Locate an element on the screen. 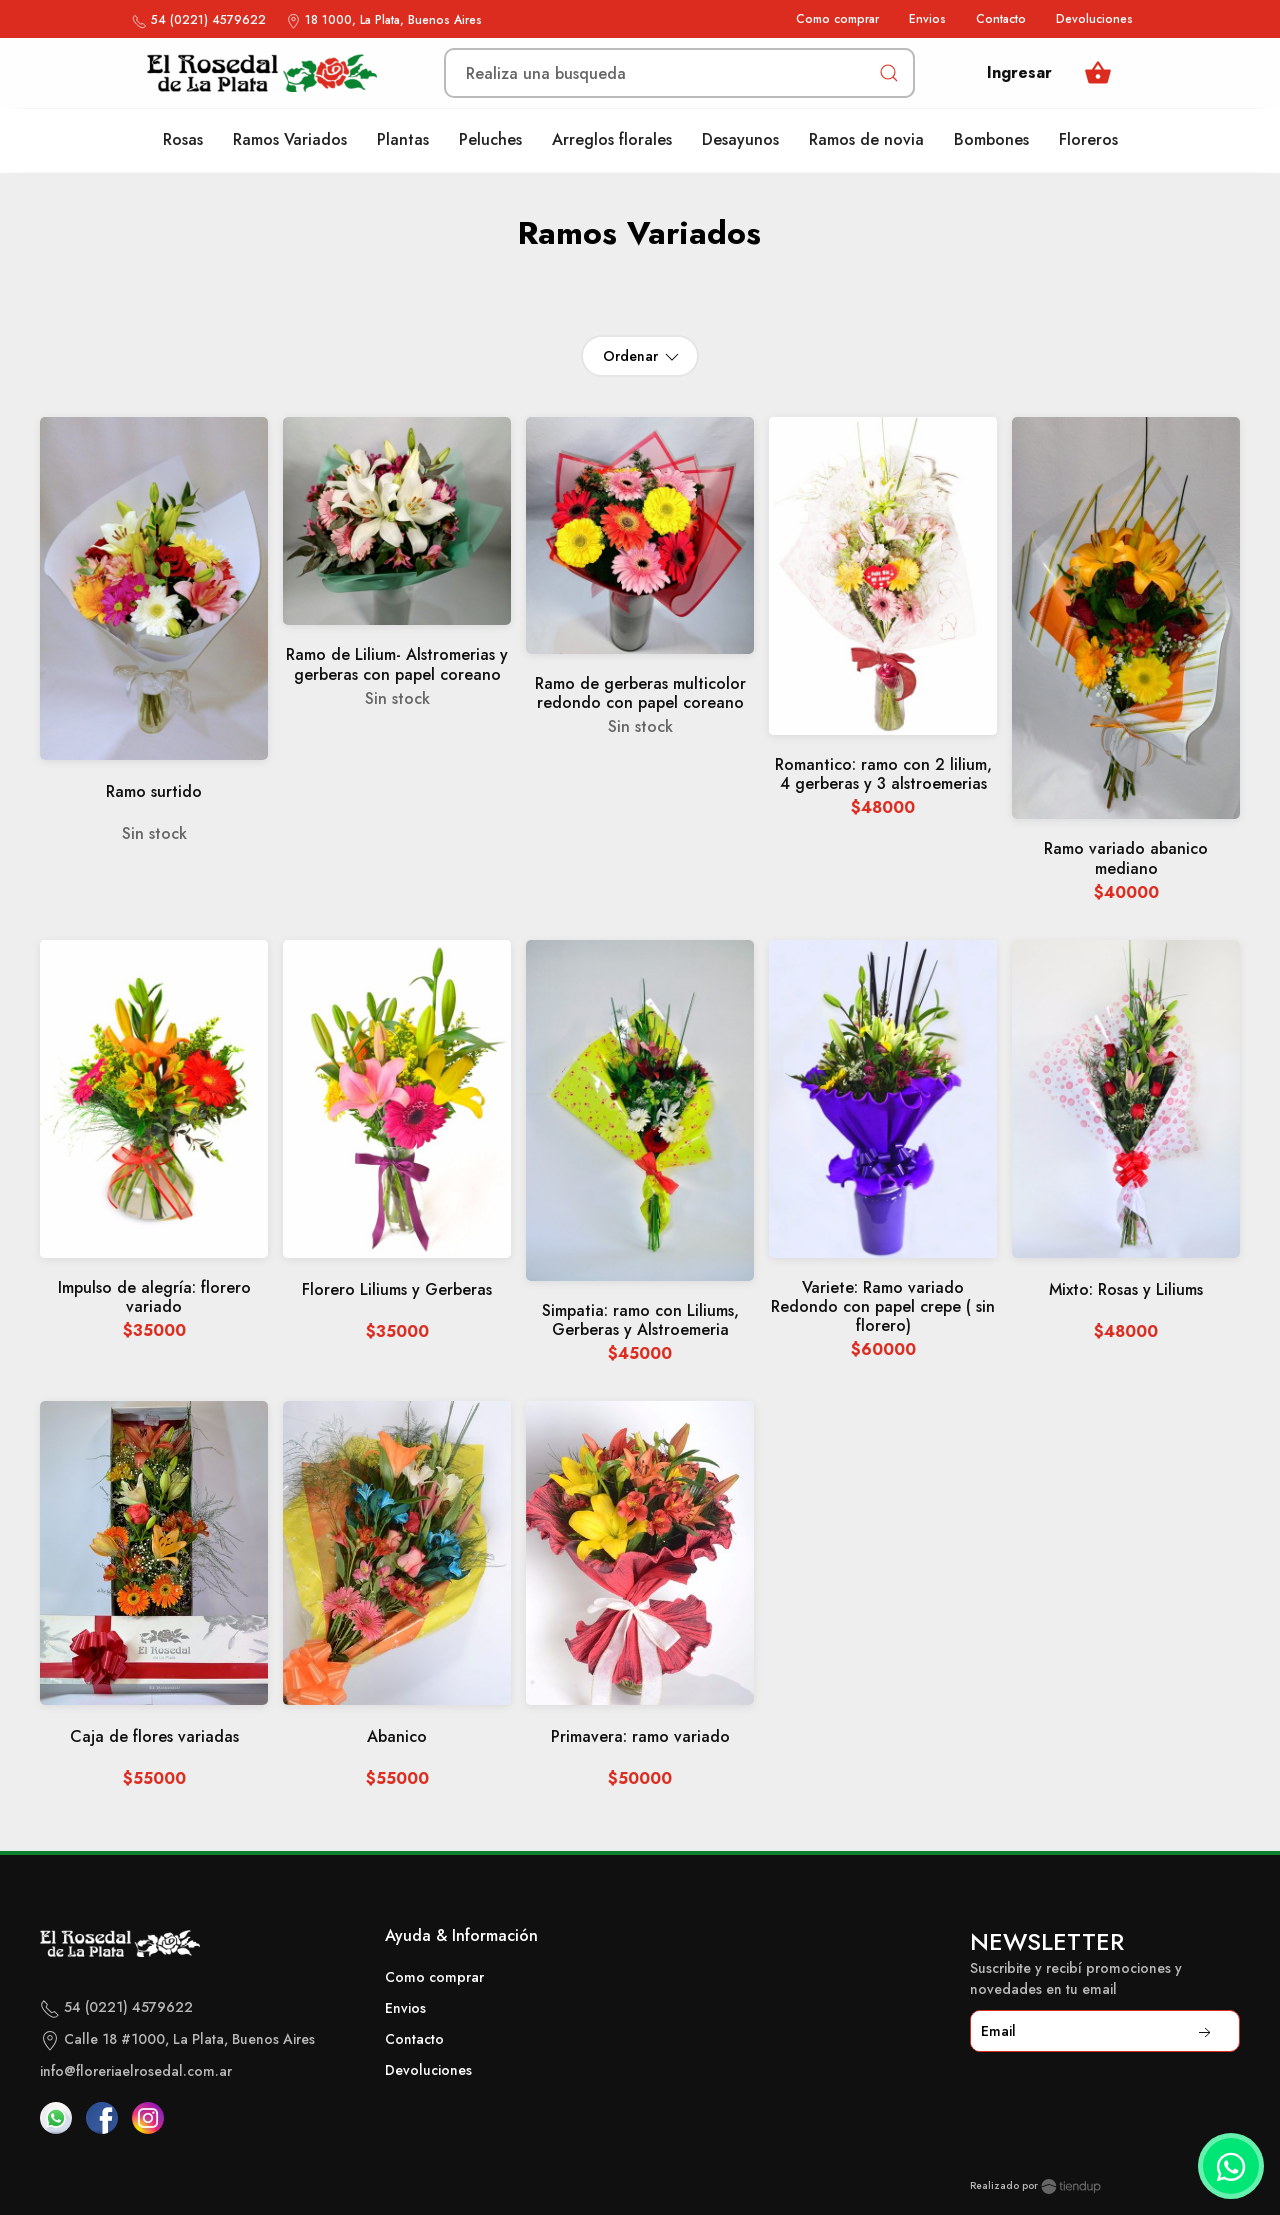  Simpatia: ramo con Liliums, Gerberas y Alstroemeria is located at coordinates (640, 1321).